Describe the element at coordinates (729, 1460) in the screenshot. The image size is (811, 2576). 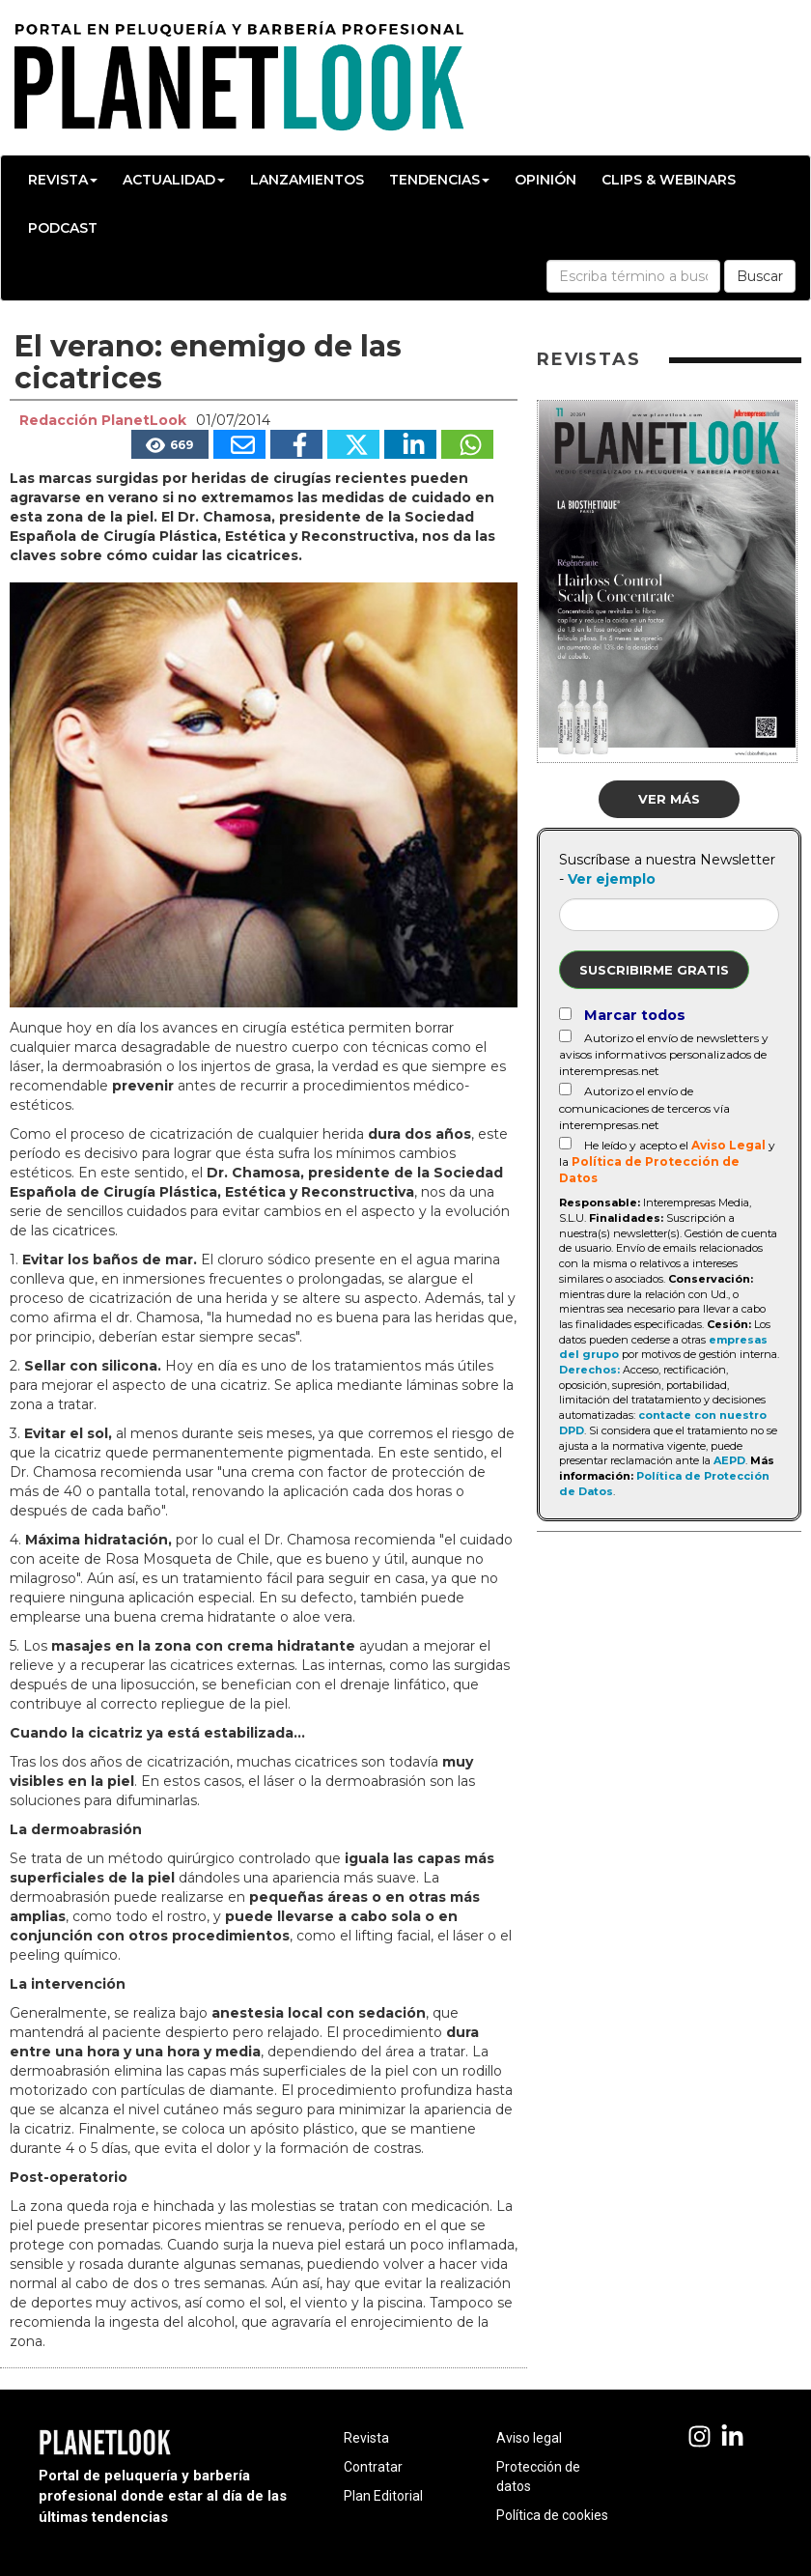
I see `AEPD` at that location.